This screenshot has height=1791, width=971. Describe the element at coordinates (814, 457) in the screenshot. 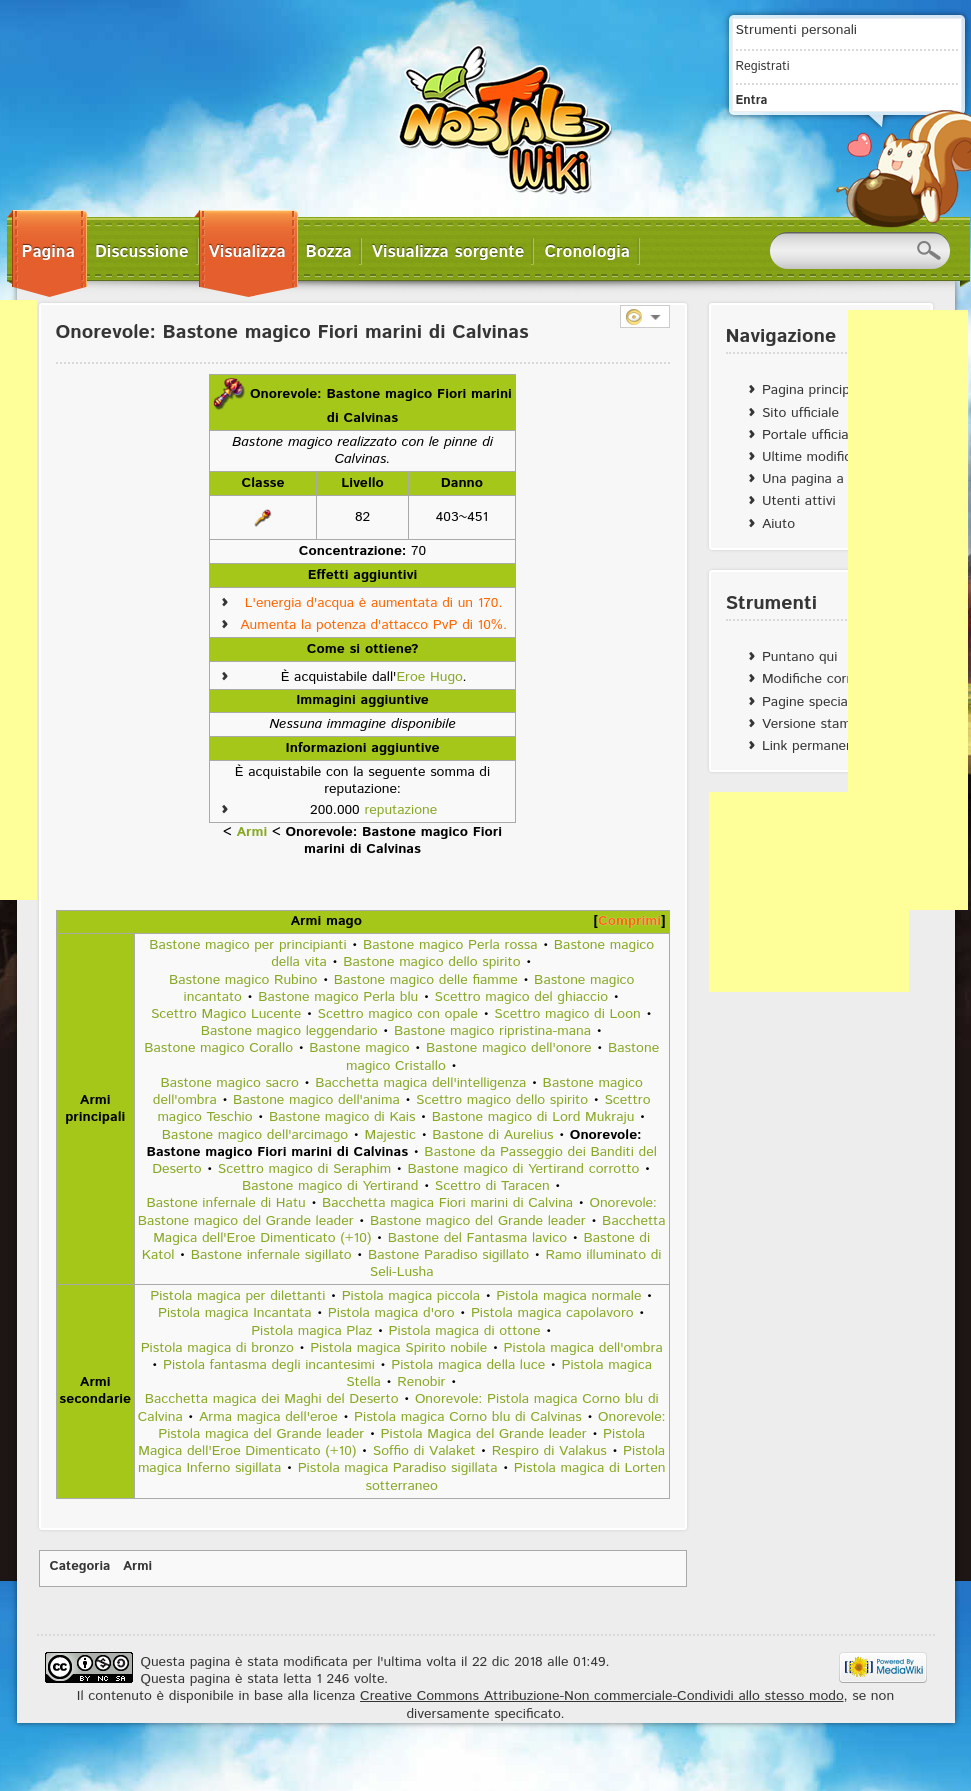

I see `Ultime modifiche` at that location.